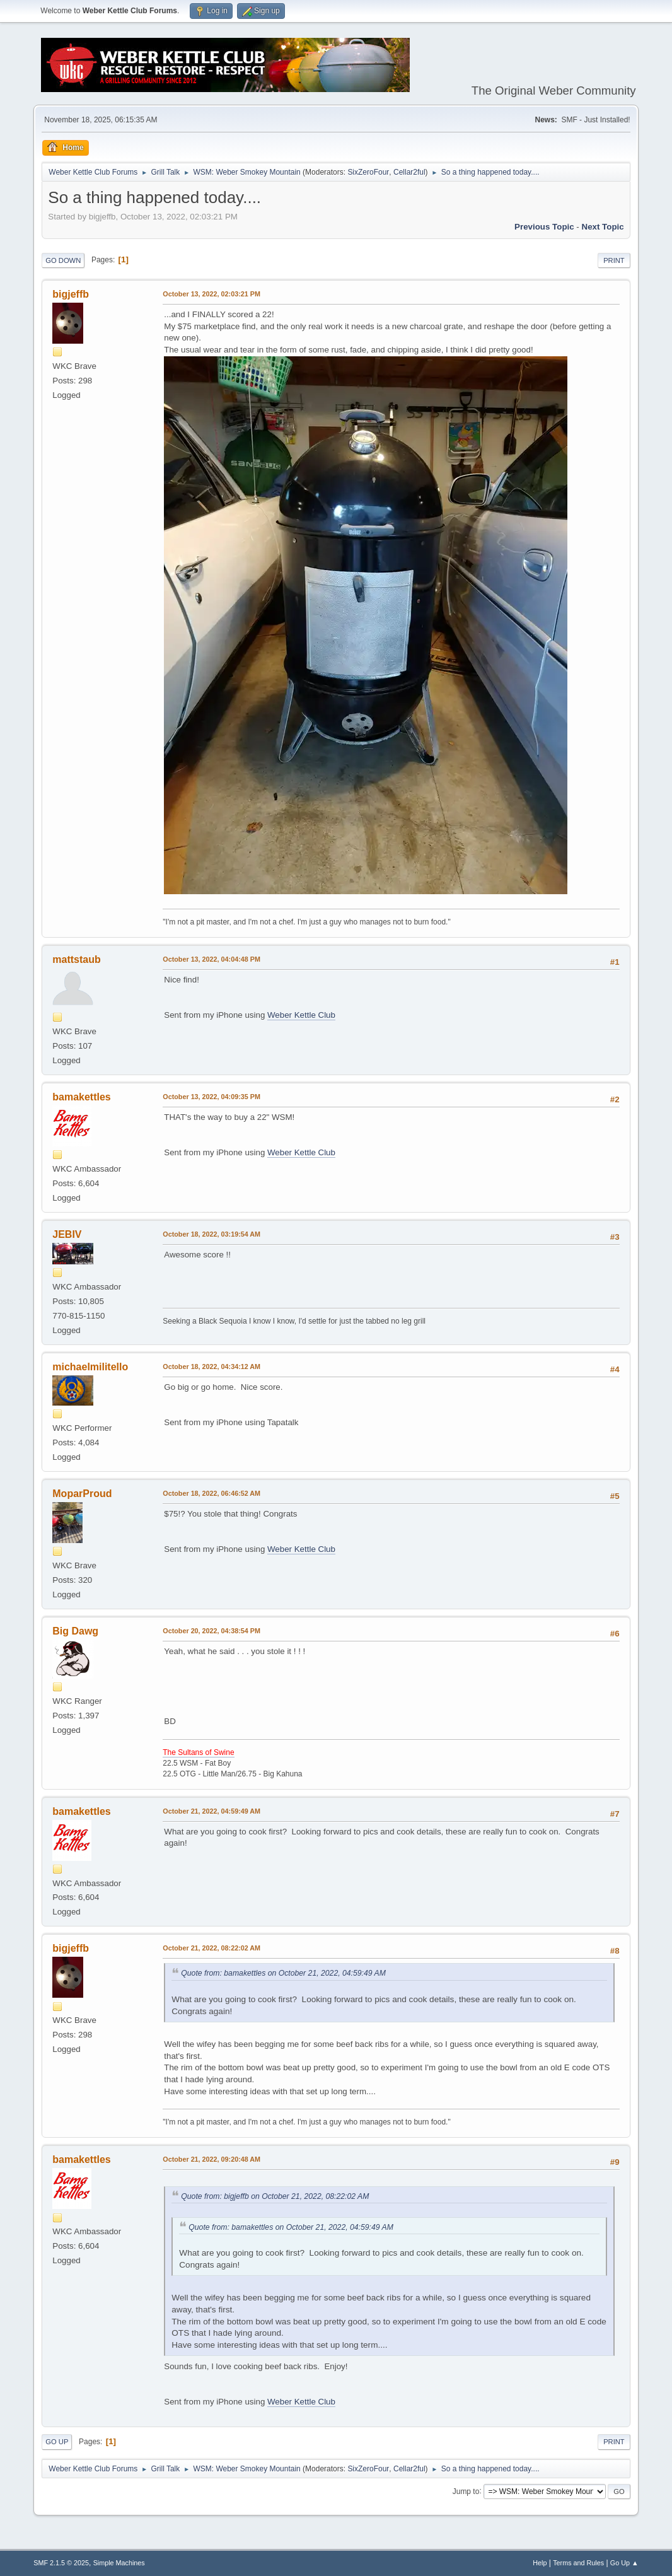 This screenshot has height=2576, width=672. I want to click on October 20, 2022, 04:38:54 PM, so click(211, 1631).